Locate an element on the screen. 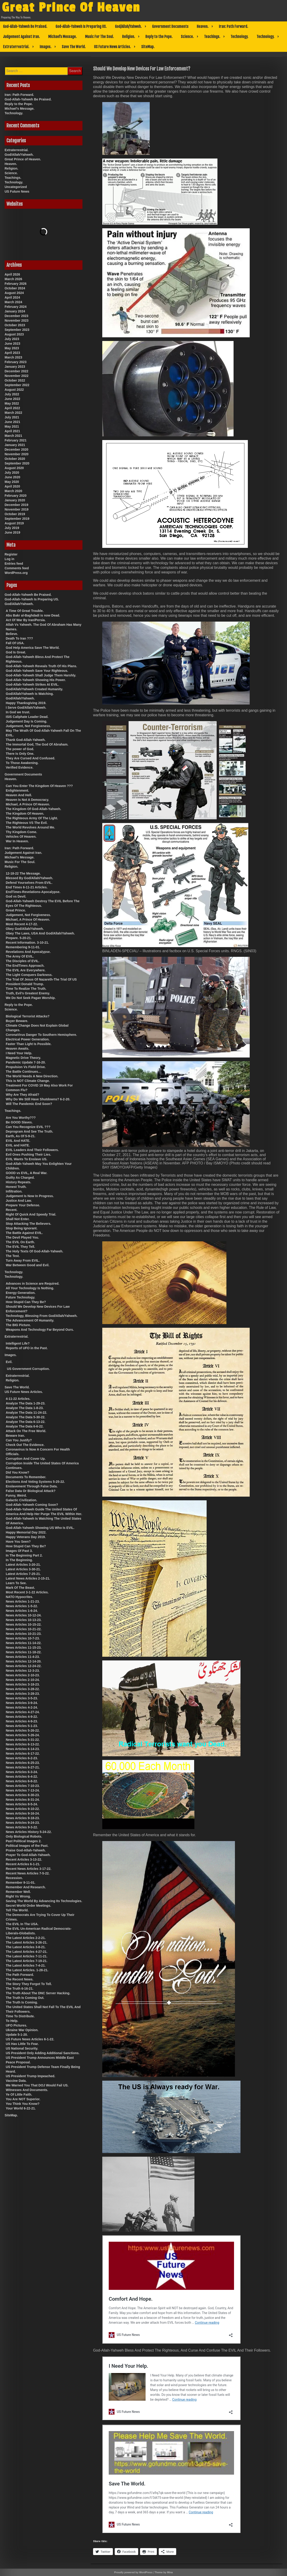 This screenshot has width=287, height=2576. God-Allah-Yahweh Strikes At EVIL. is located at coordinates (32, 684).